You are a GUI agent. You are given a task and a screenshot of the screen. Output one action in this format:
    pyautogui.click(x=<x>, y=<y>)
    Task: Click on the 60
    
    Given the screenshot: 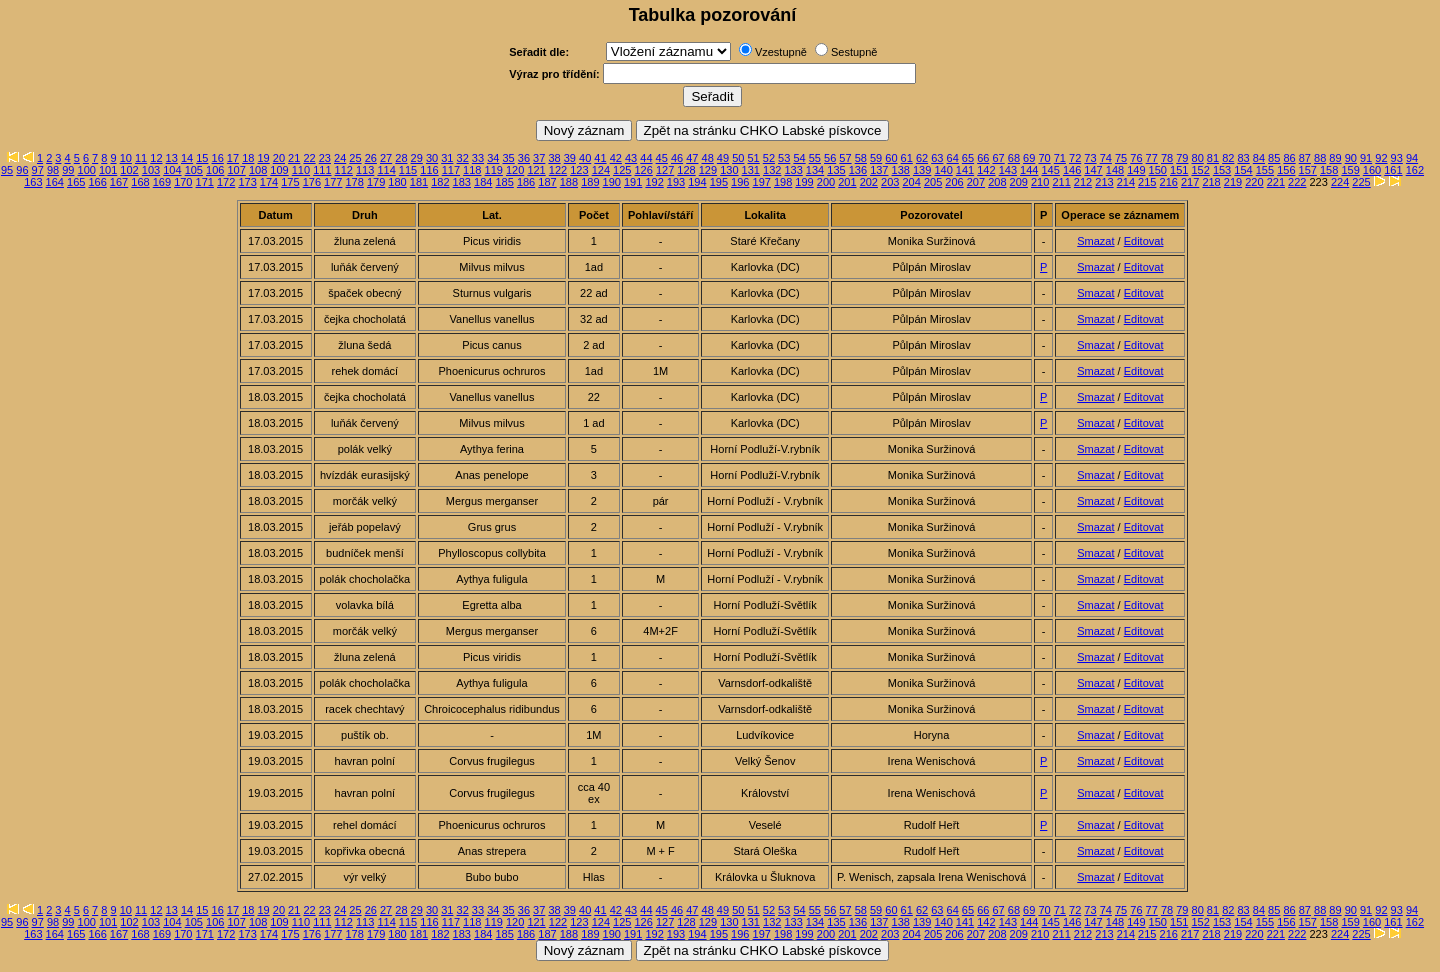 What is the action you would take?
    pyautogui.click(x=891, y=158)
    